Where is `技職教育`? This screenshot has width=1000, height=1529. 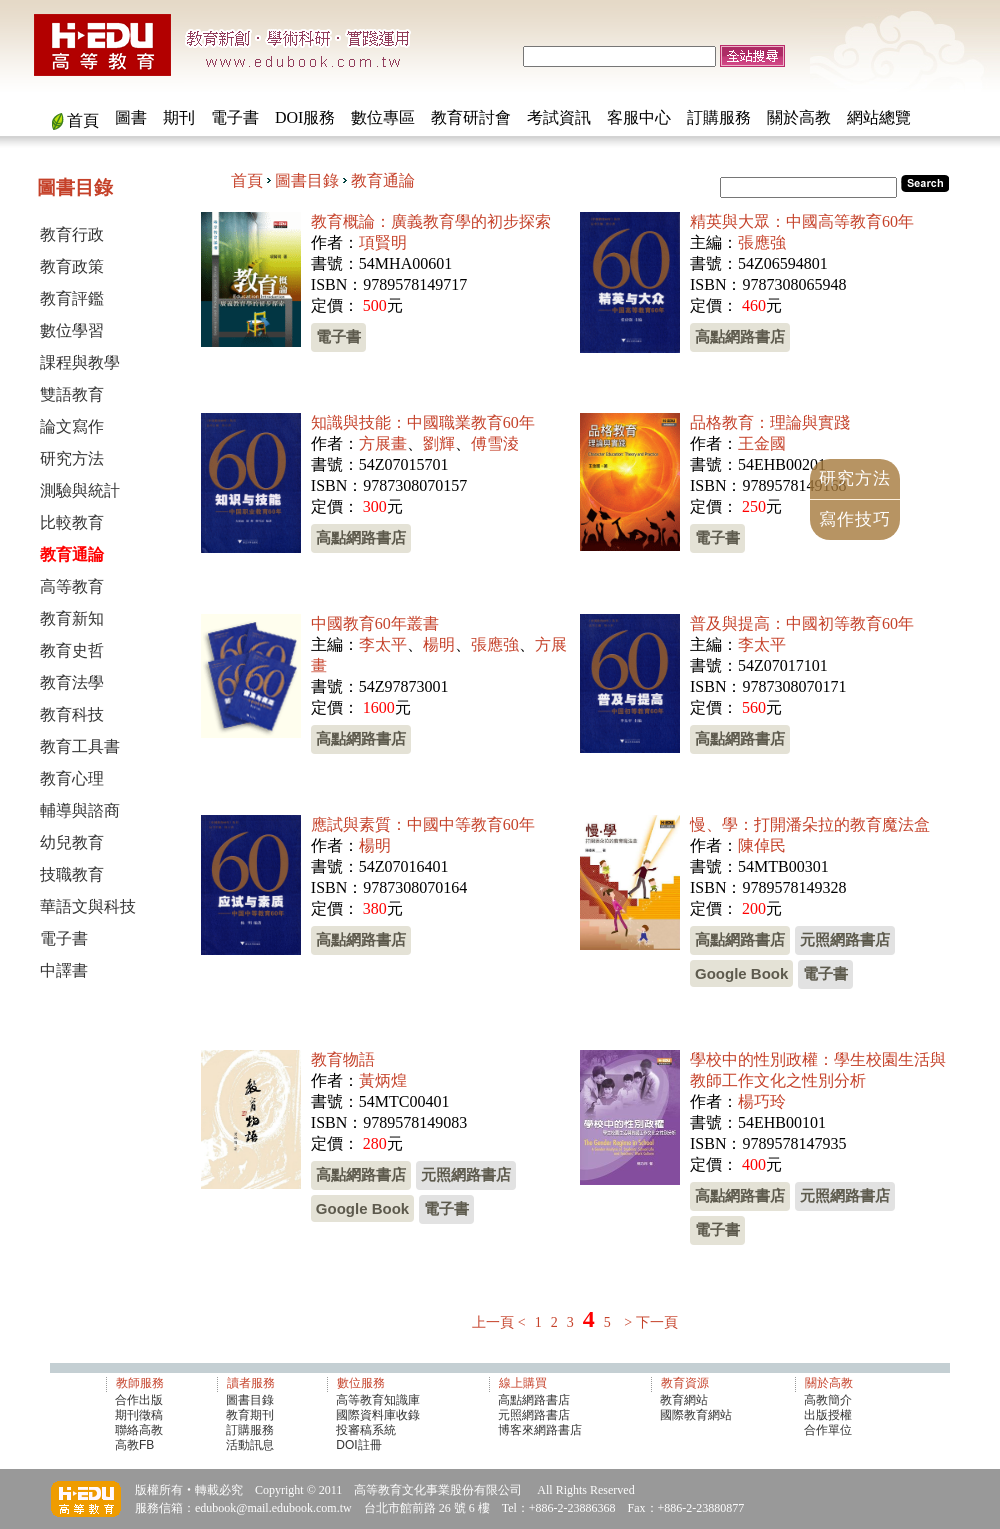 技職教育 is located at coordinates (72, 874).